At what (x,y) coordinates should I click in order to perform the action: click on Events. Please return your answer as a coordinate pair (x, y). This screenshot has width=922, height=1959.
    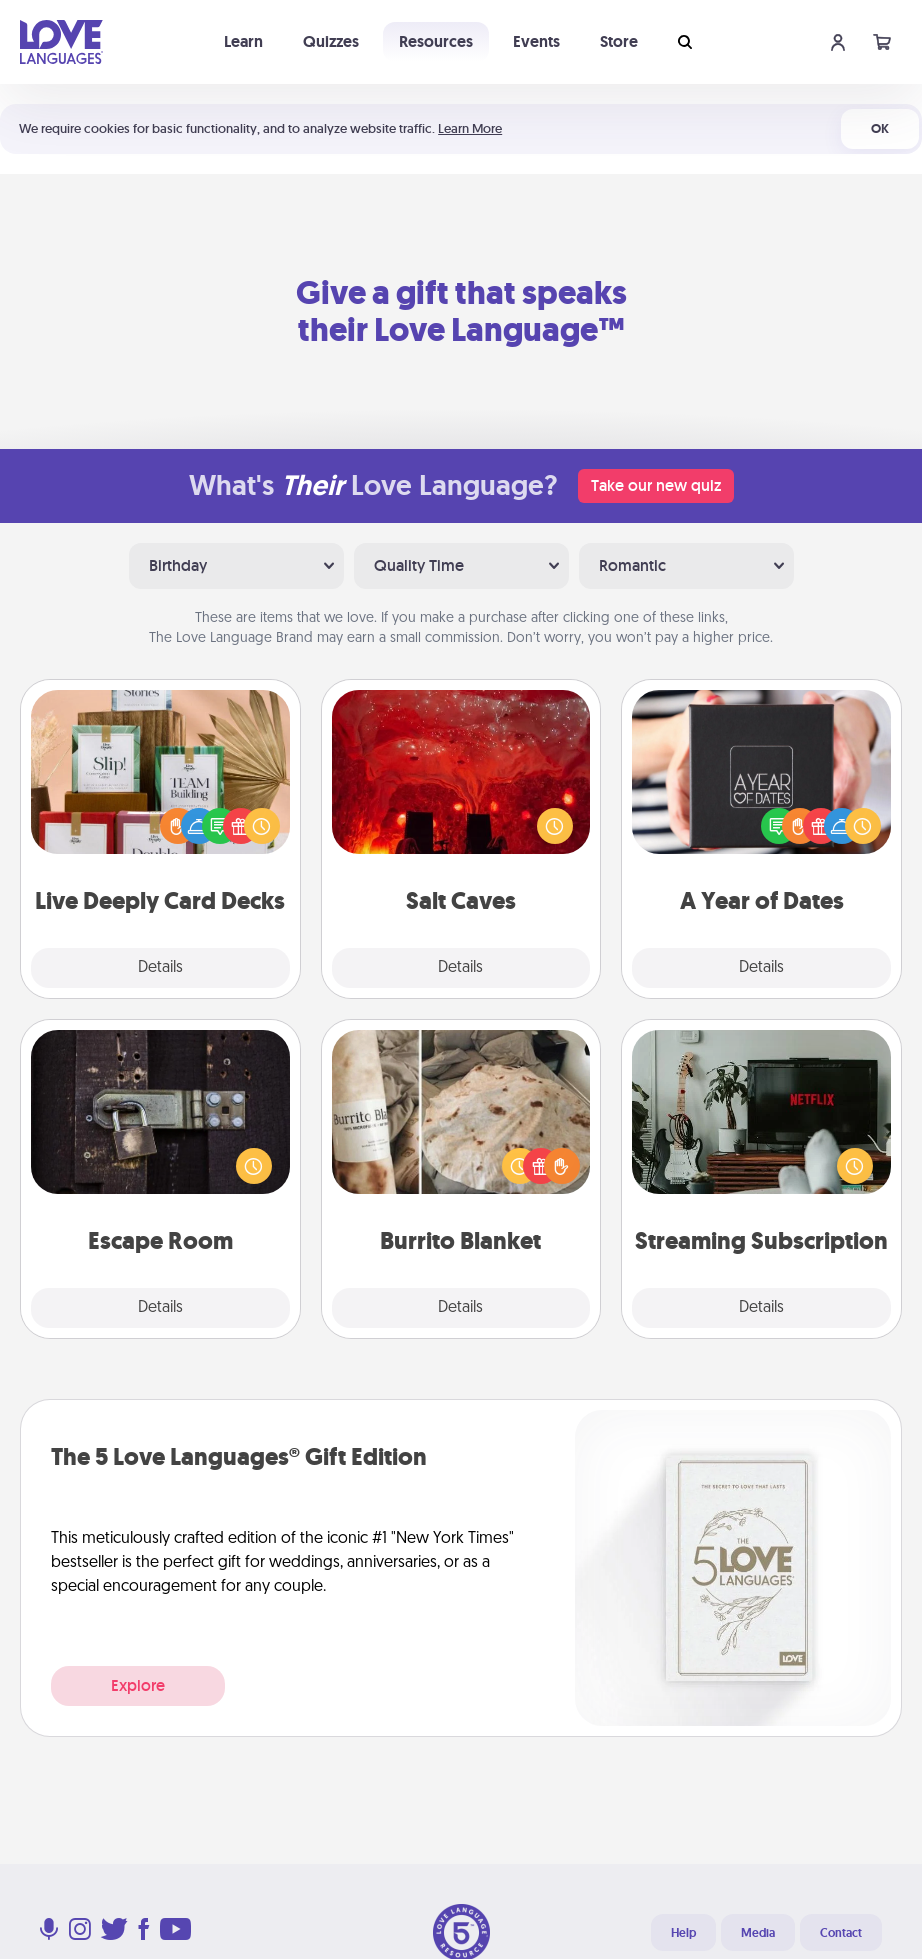
    Looking at the image, I should click on (536, 41).